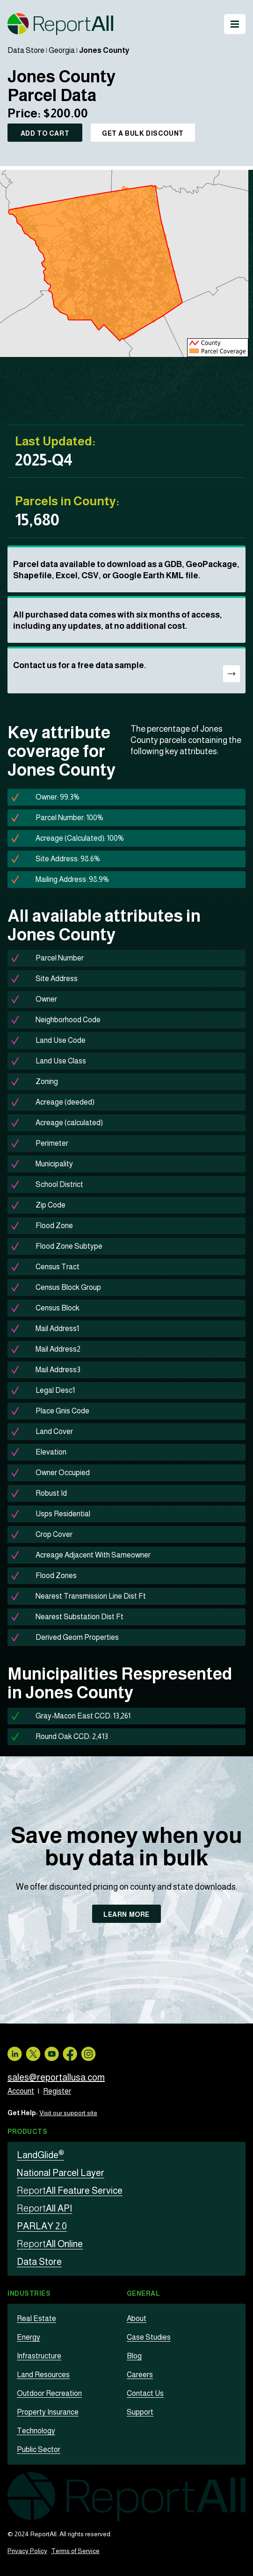 This screenshot has width=253, height=2576. I want to click on Blog, so click(134, 2356).